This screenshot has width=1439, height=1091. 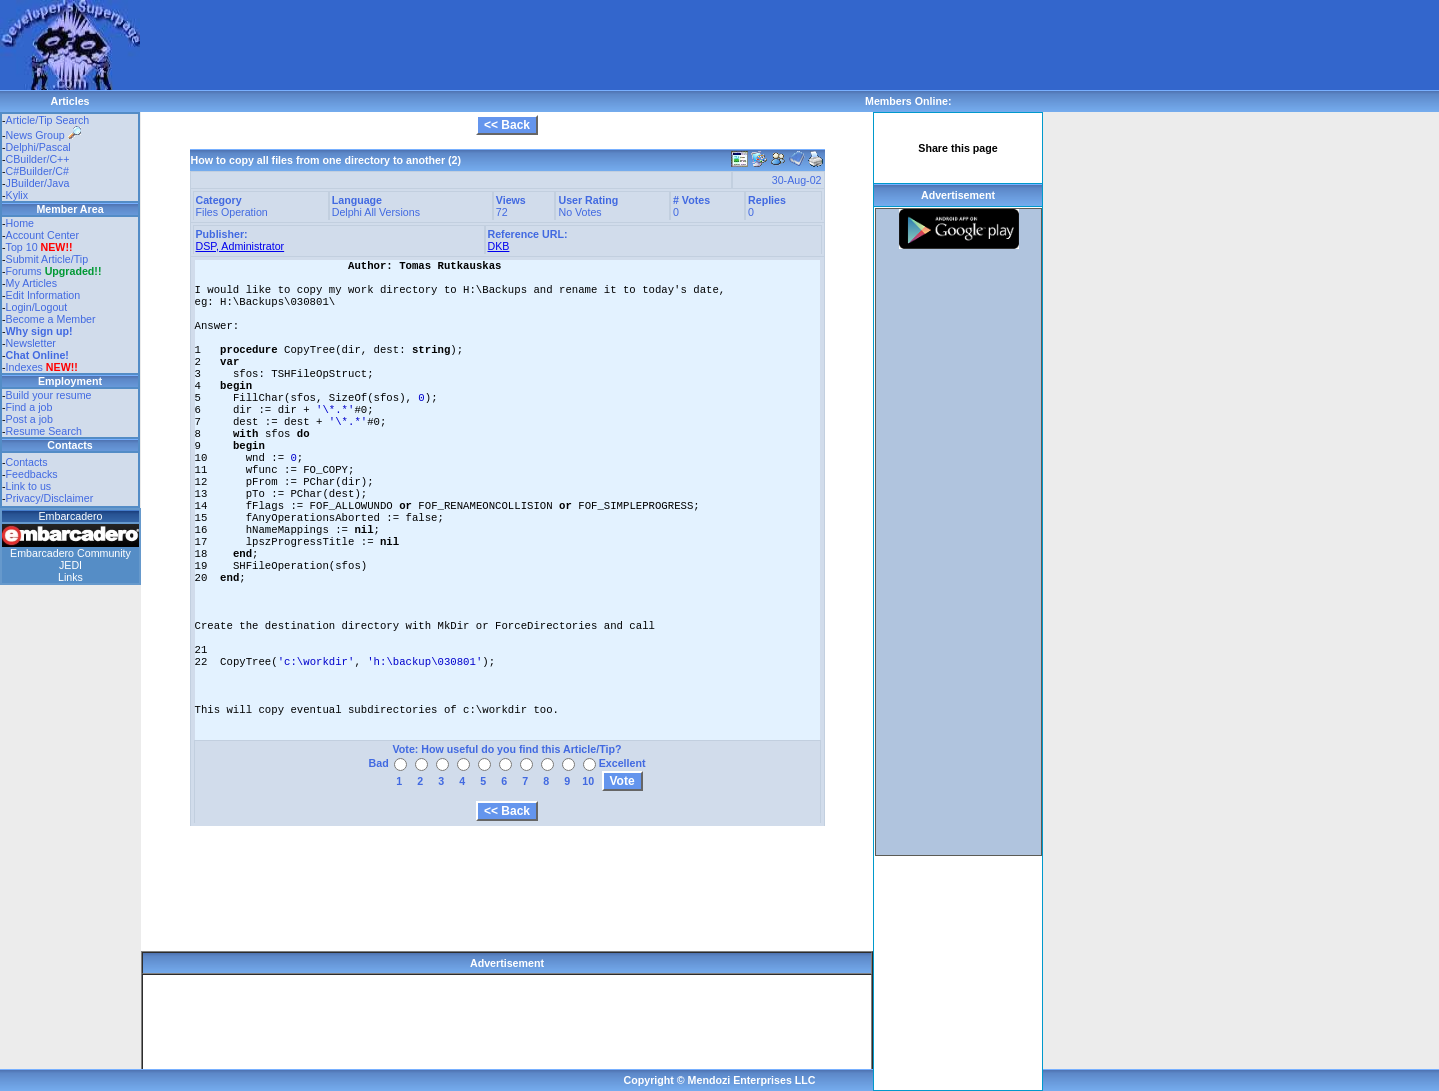 What do you see at coordinates (32, 283) in the screenshot?
I see `My Articles` at bounding box center [32, 283].